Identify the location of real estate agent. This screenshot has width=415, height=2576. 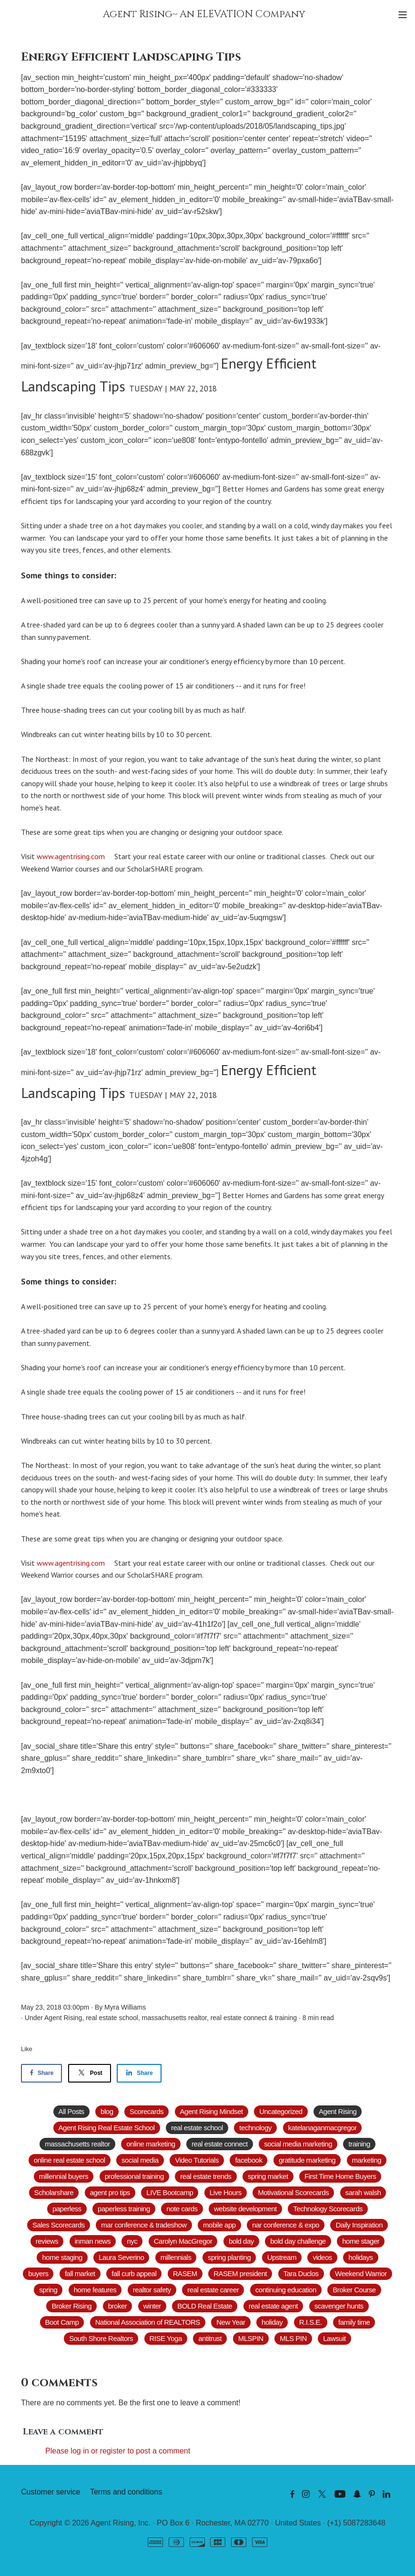
(273, 2306).